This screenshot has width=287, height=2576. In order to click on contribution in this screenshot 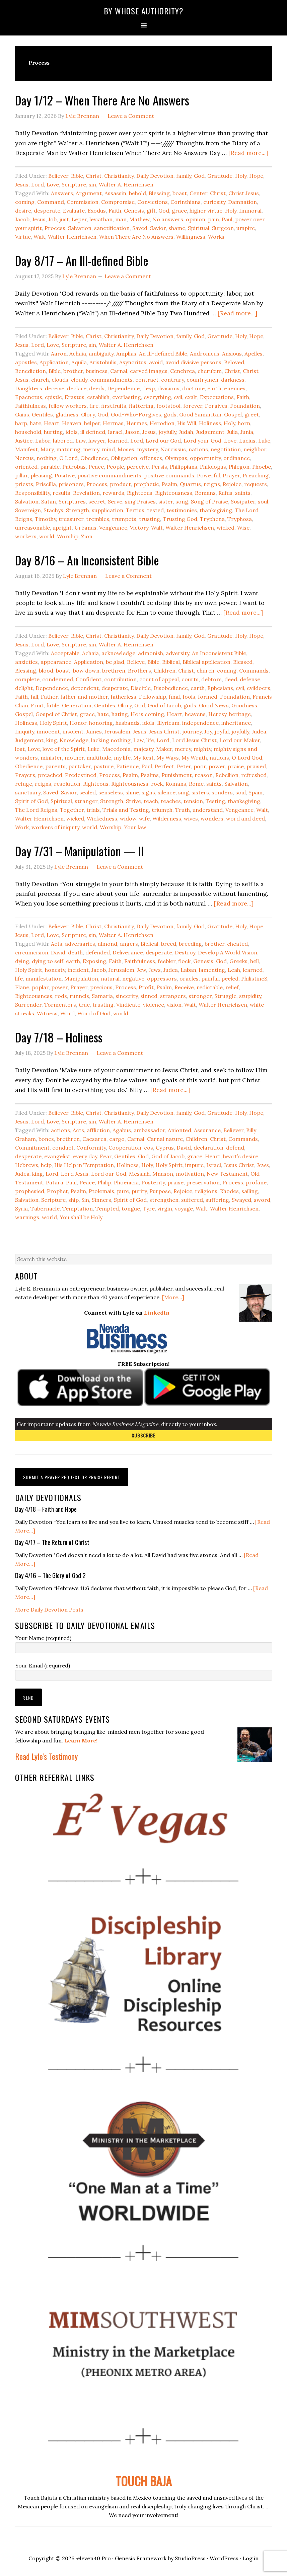, I will do `click(120, 679)`.